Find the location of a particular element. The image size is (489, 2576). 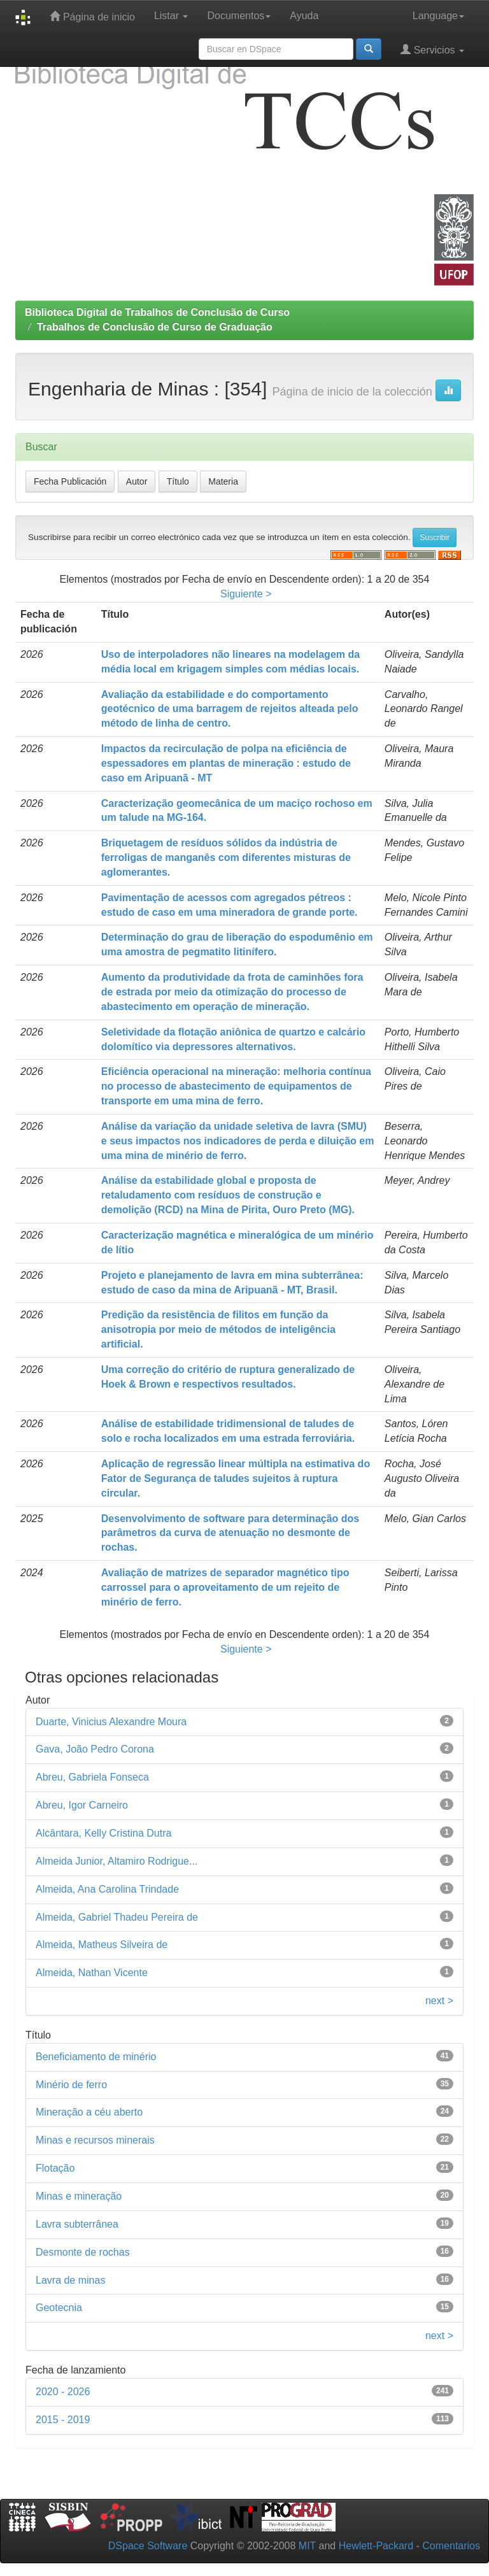

Beneficiamento de minério is located at coordinates (96, 2056).